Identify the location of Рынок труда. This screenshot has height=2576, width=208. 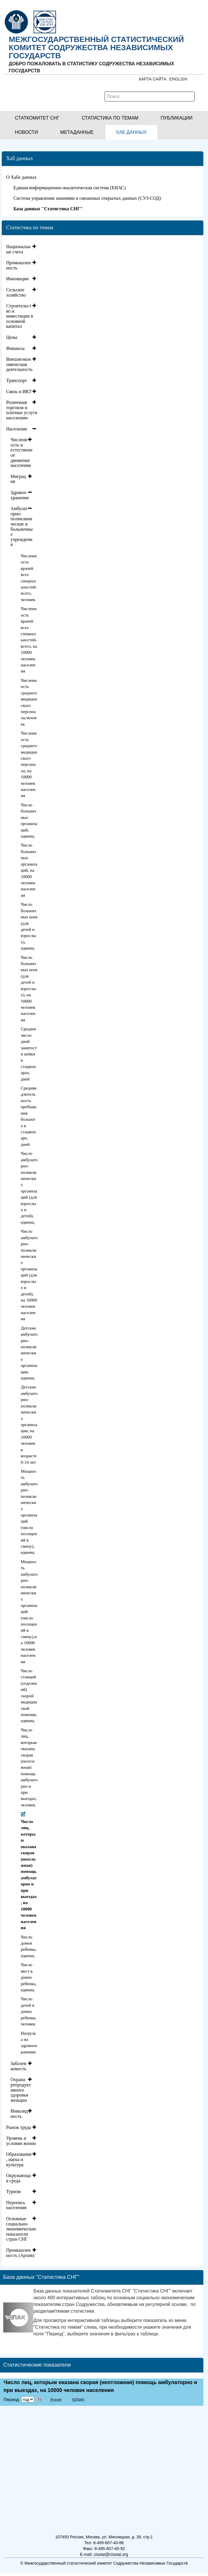
(18, 2127).